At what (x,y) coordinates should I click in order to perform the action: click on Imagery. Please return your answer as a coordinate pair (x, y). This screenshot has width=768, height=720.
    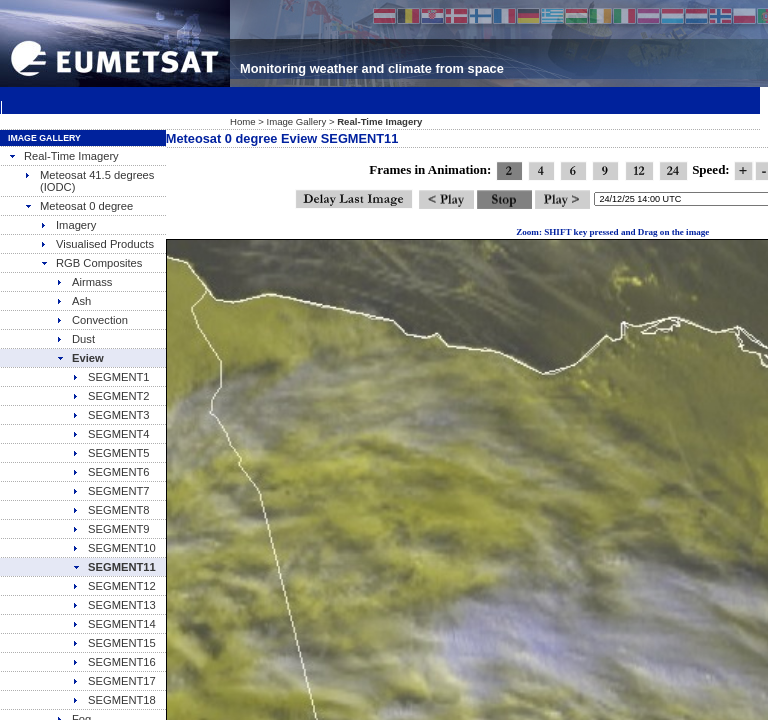
    Looking at the image, I should click on (68, 225).